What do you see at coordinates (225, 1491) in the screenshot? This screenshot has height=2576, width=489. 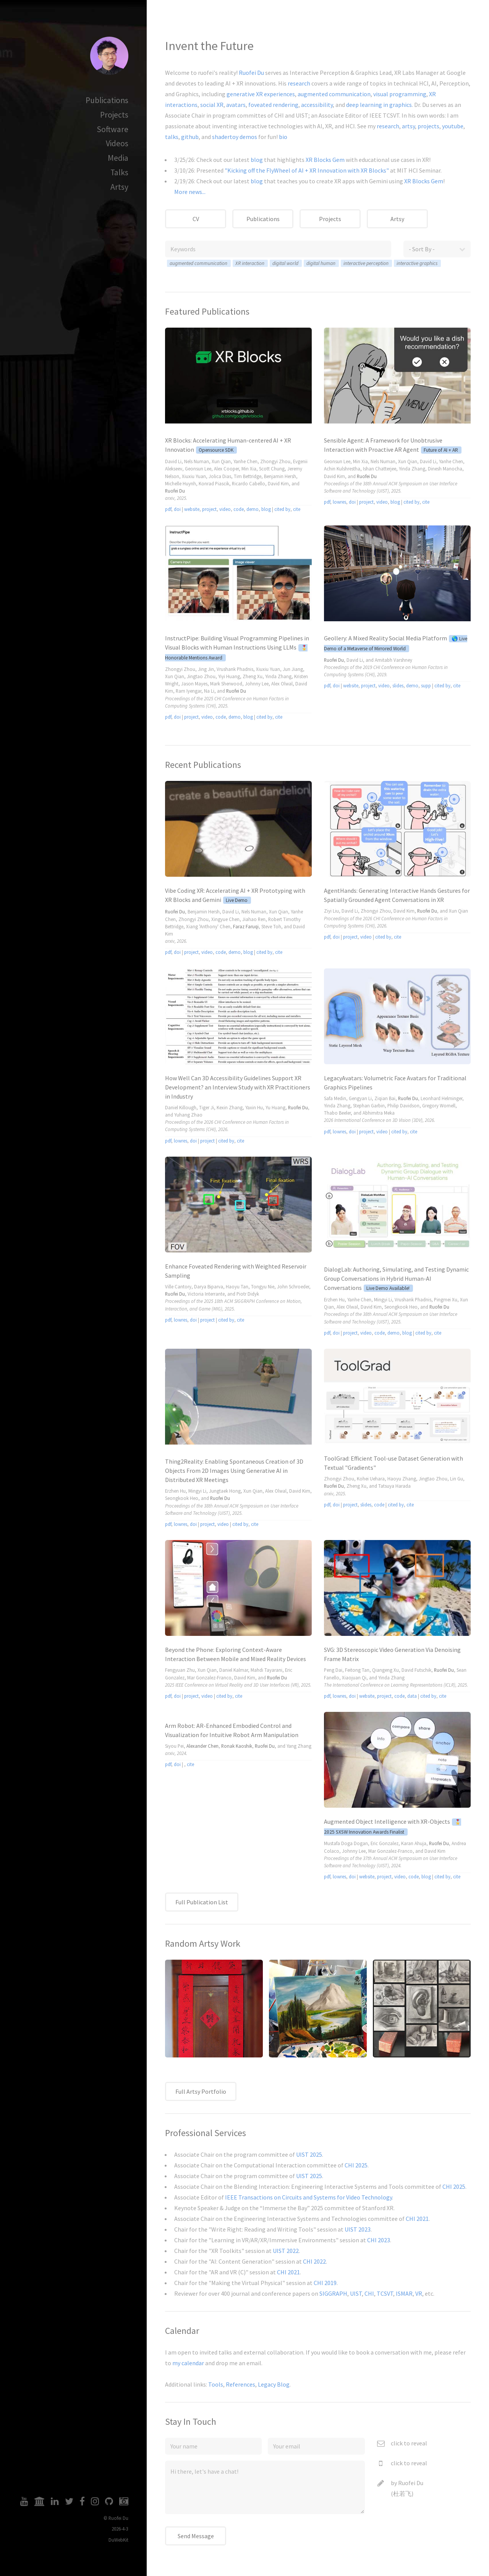 I see `Jungtaek Hong` at bounding box center [225, 1491].